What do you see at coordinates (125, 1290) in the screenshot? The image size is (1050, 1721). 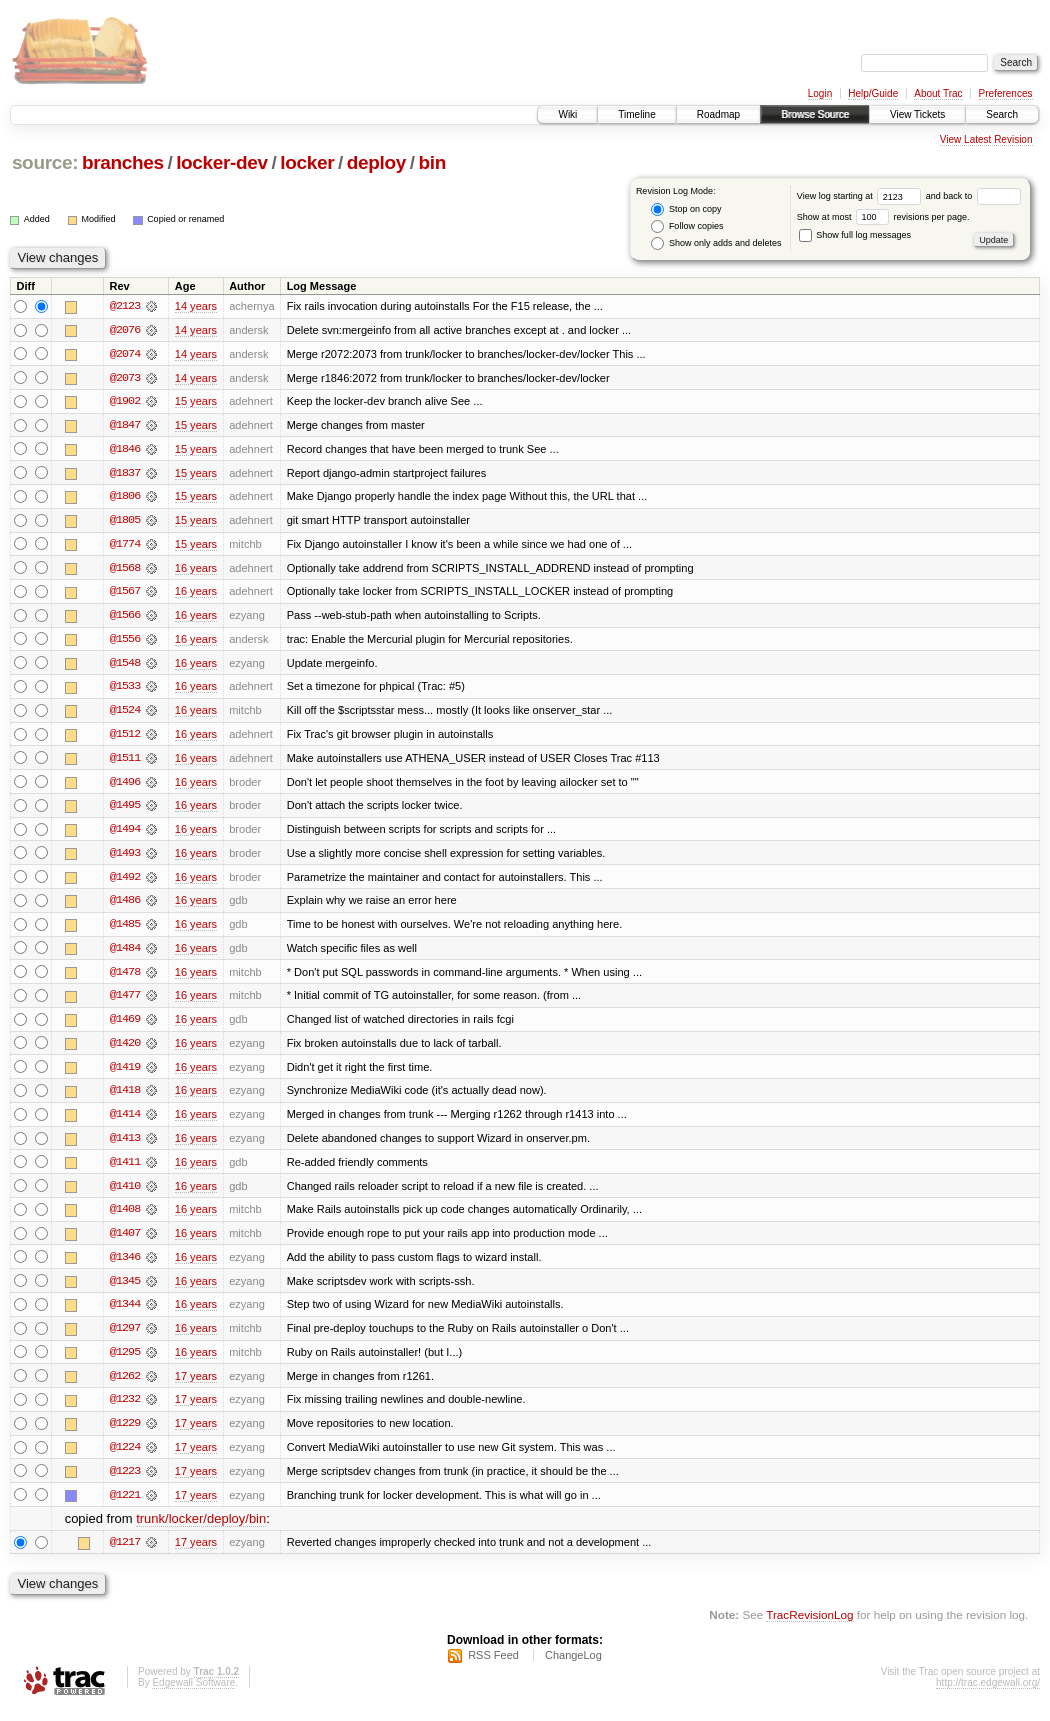 I see `@1345` at bounding box center [125, 1290].